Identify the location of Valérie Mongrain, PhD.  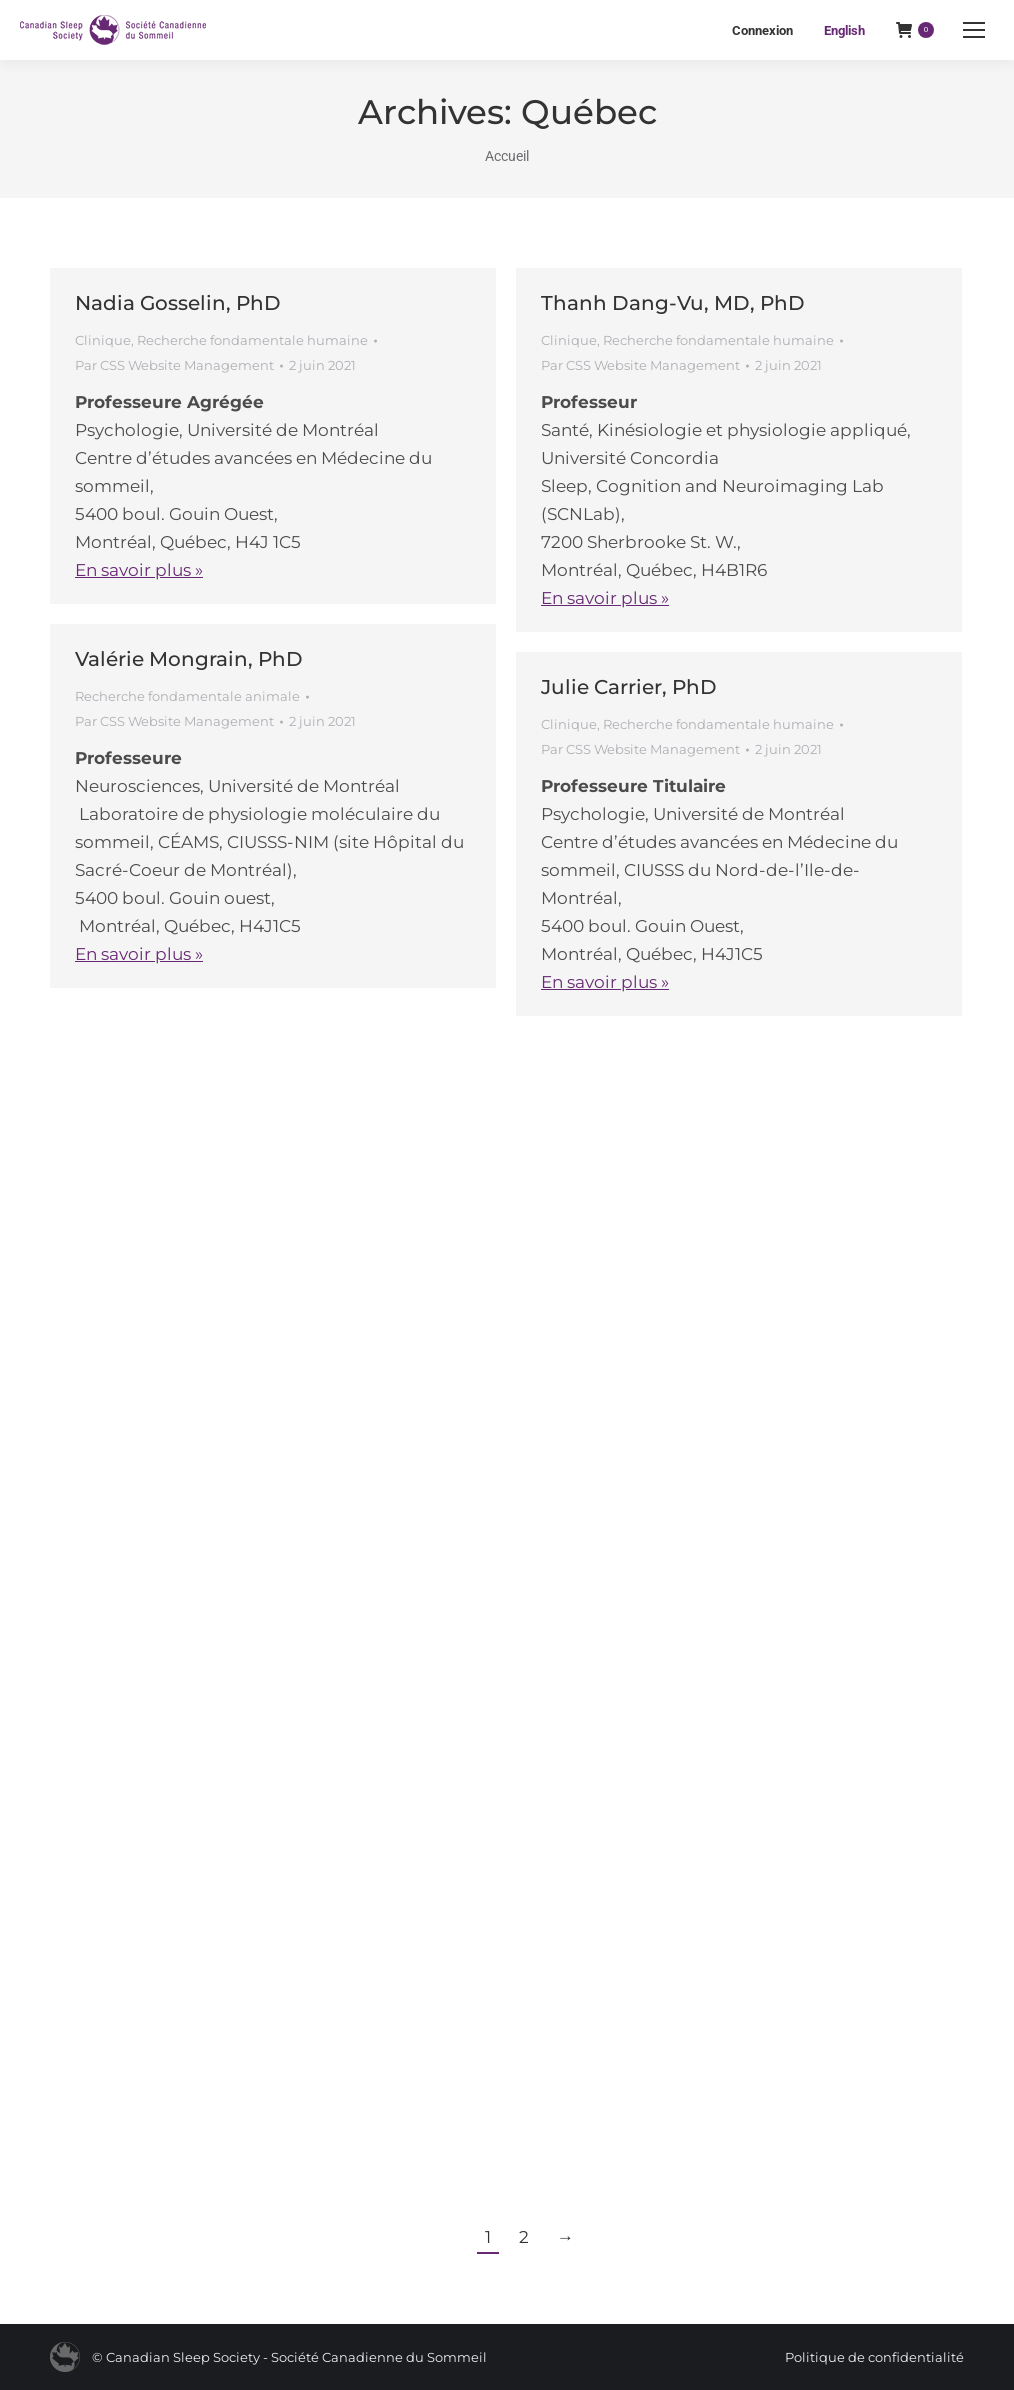
(189, 659).